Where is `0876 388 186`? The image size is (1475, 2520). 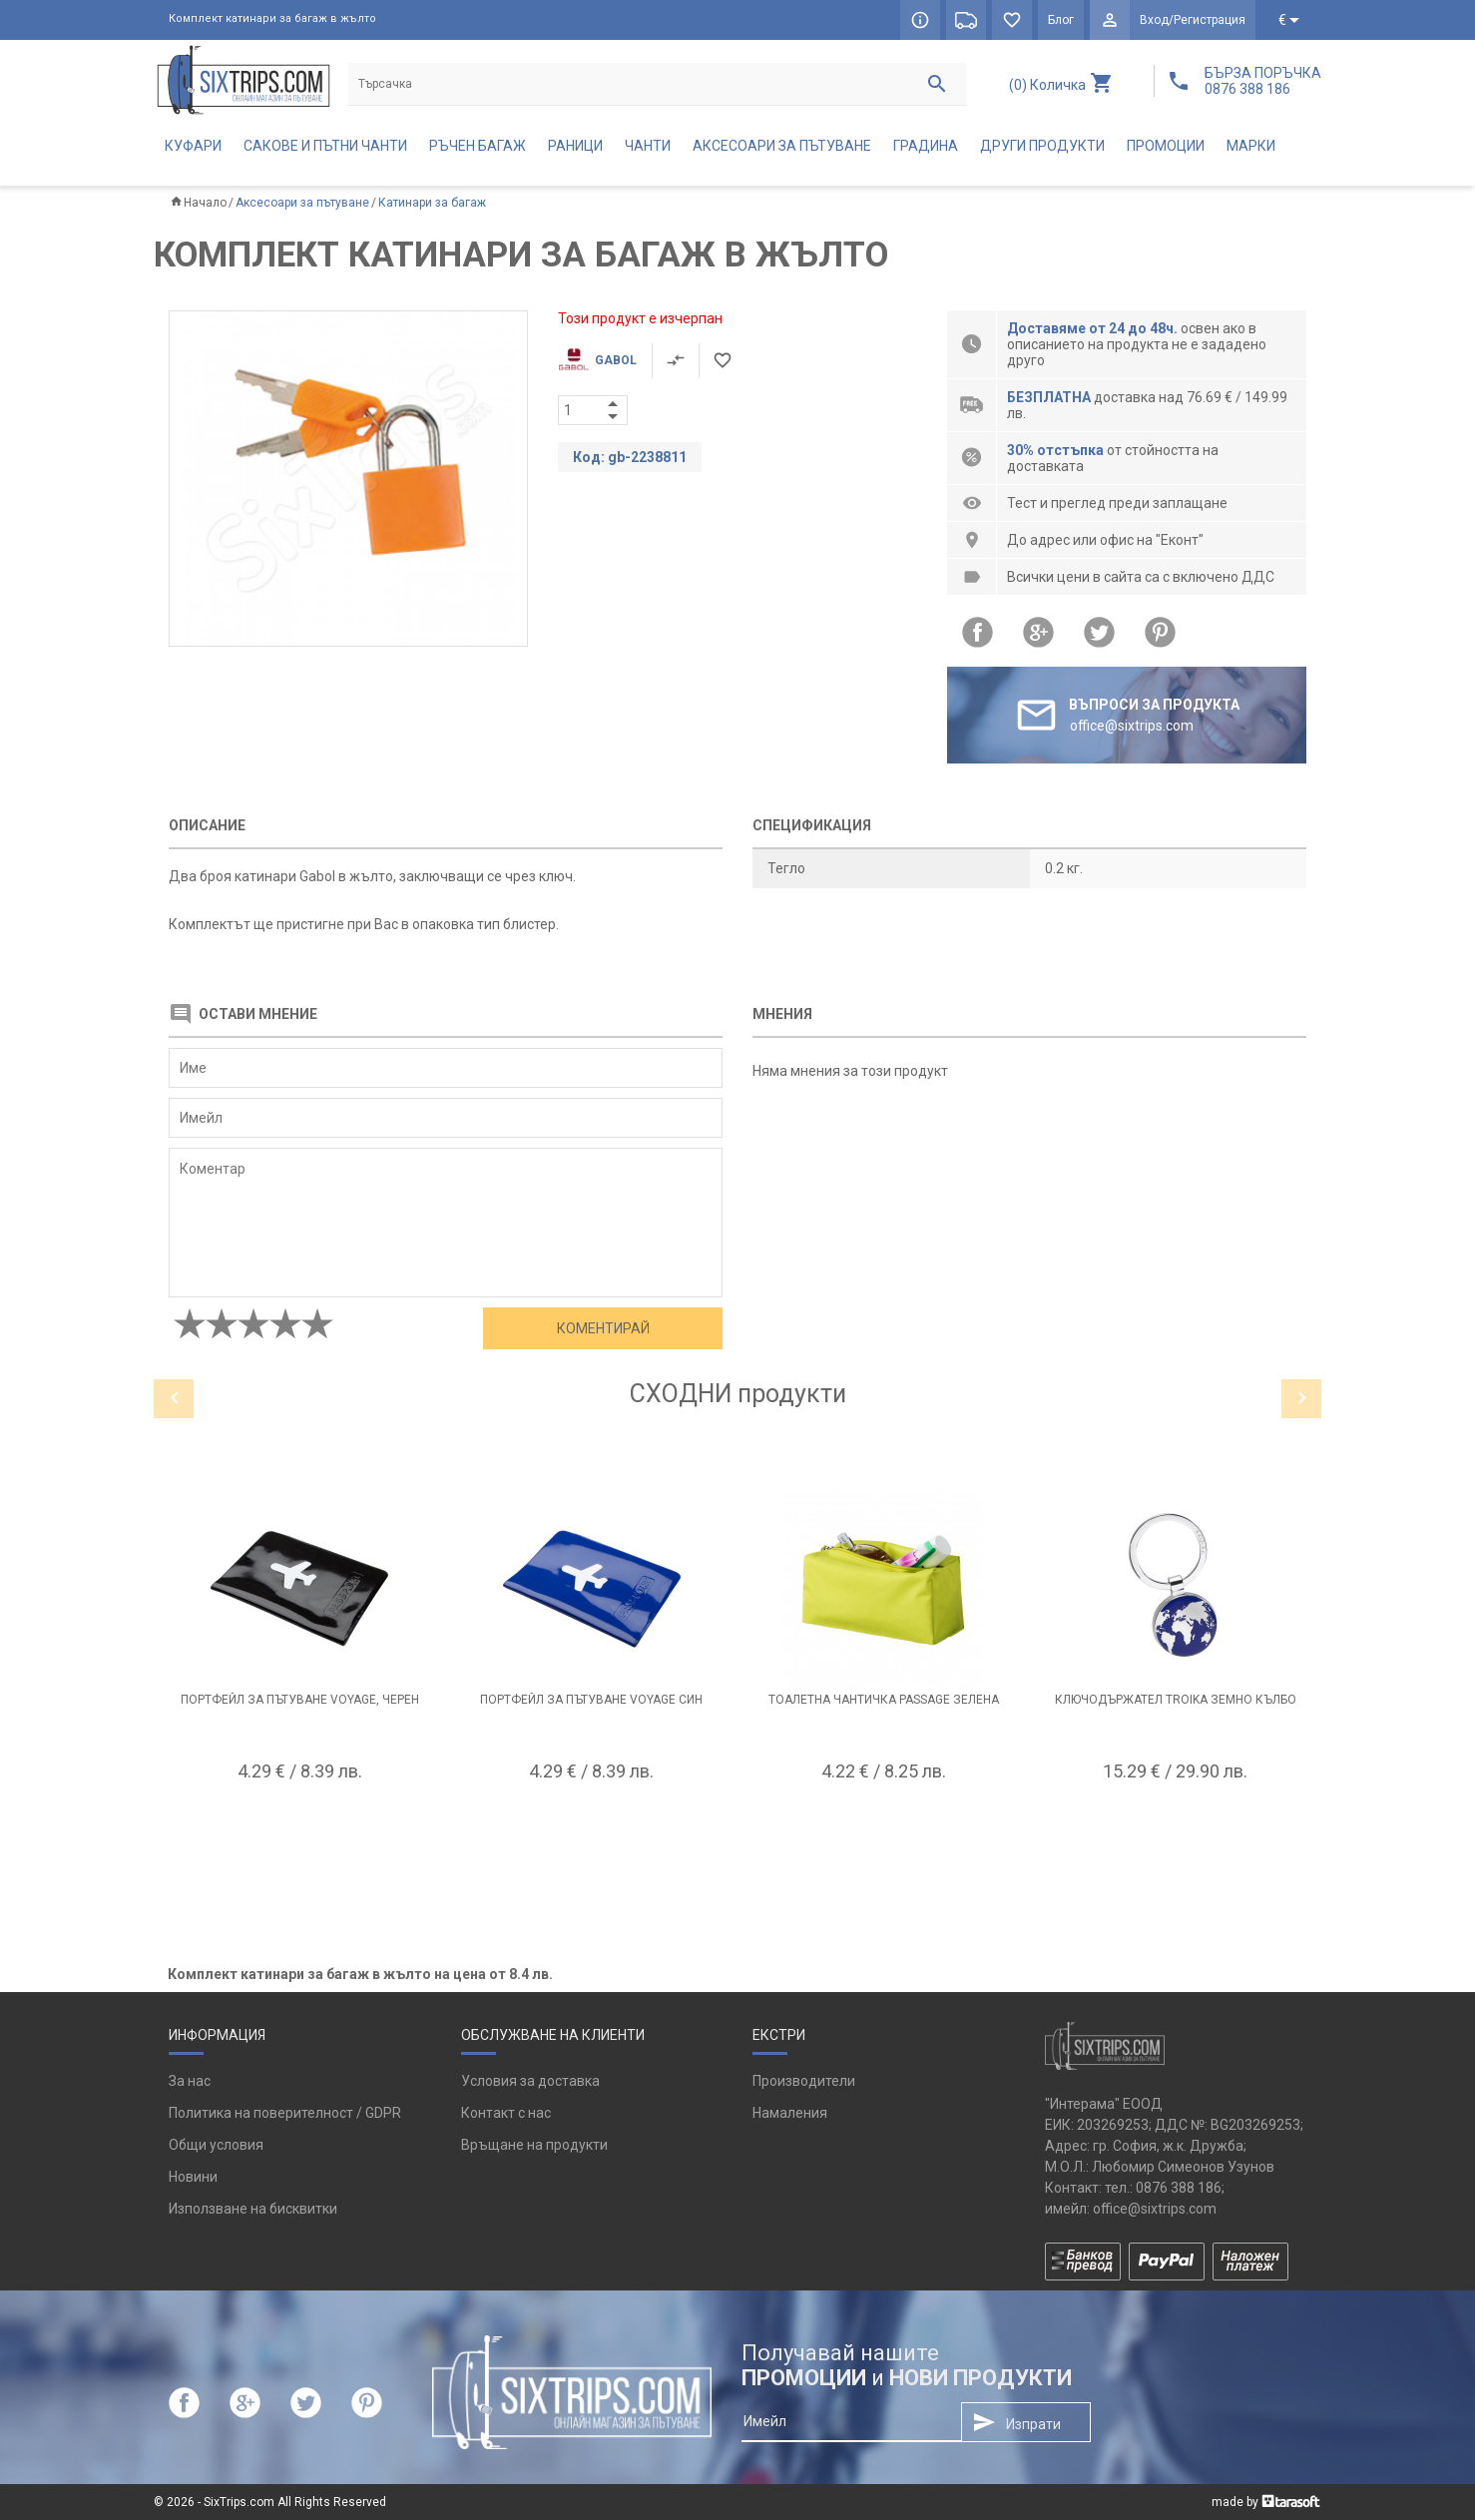 0876 388 186 is located at coordinates (1179, 2188).